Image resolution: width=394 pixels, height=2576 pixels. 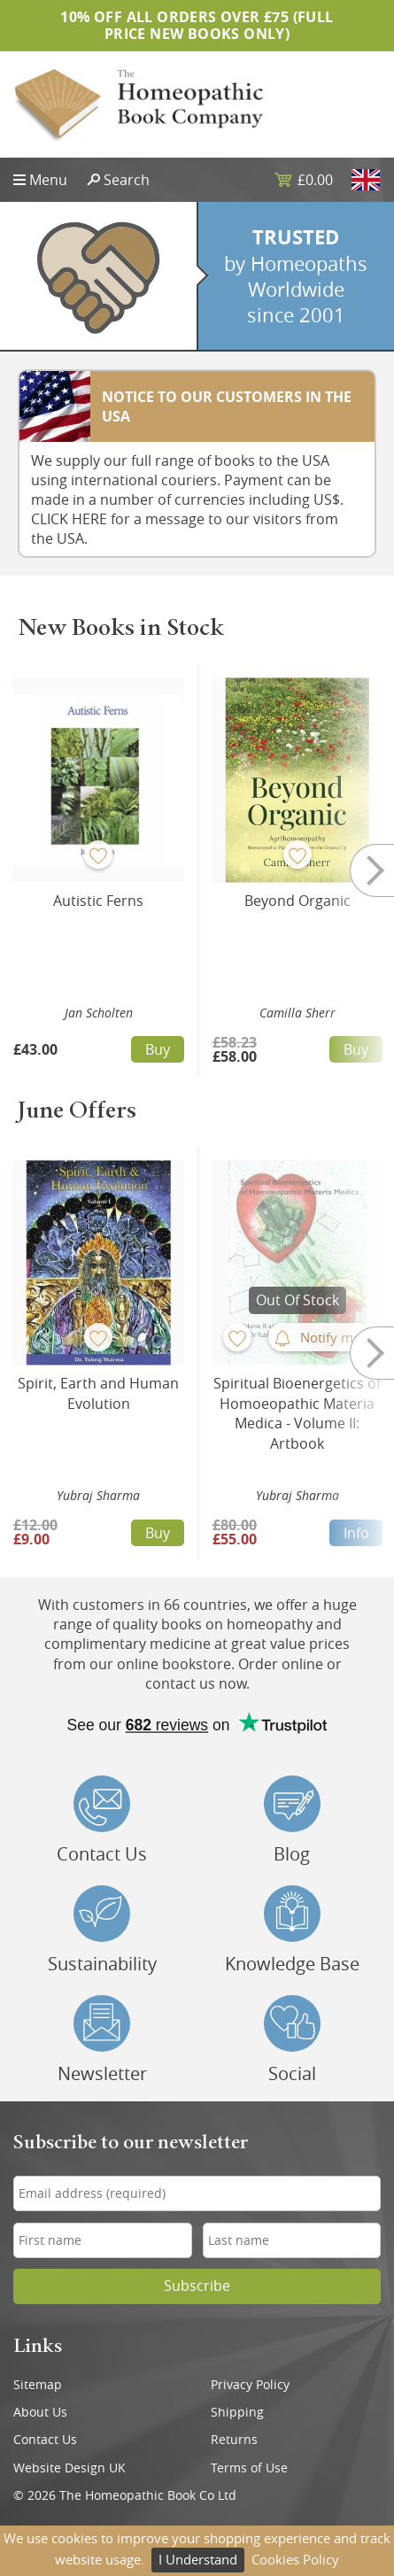 I want to click on Yubraj Sharma, so click(x=98, y=1495).